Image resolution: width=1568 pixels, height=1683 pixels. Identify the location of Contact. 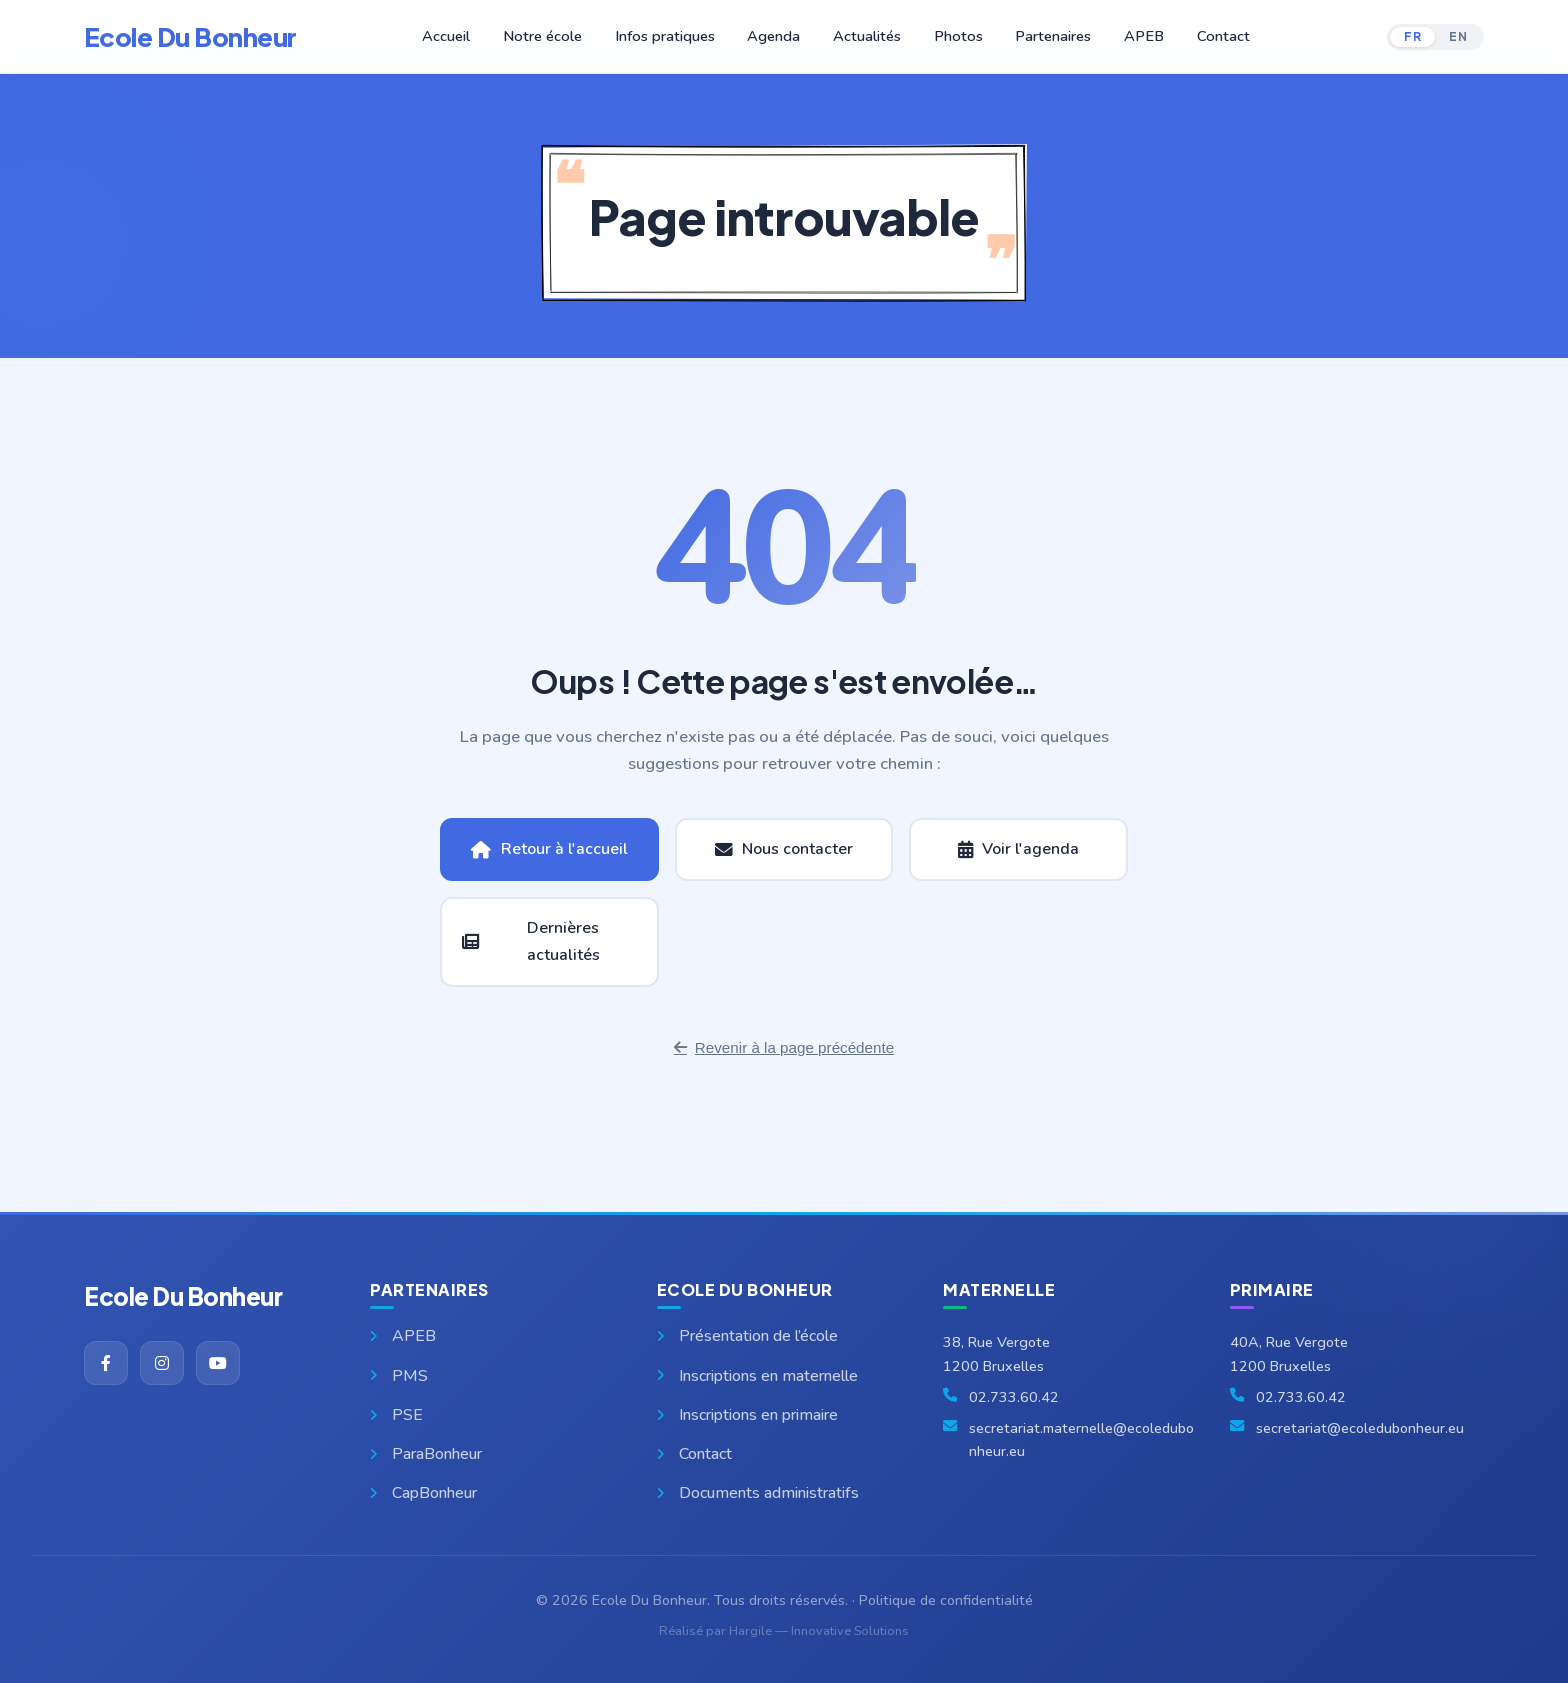
(1212, 36).